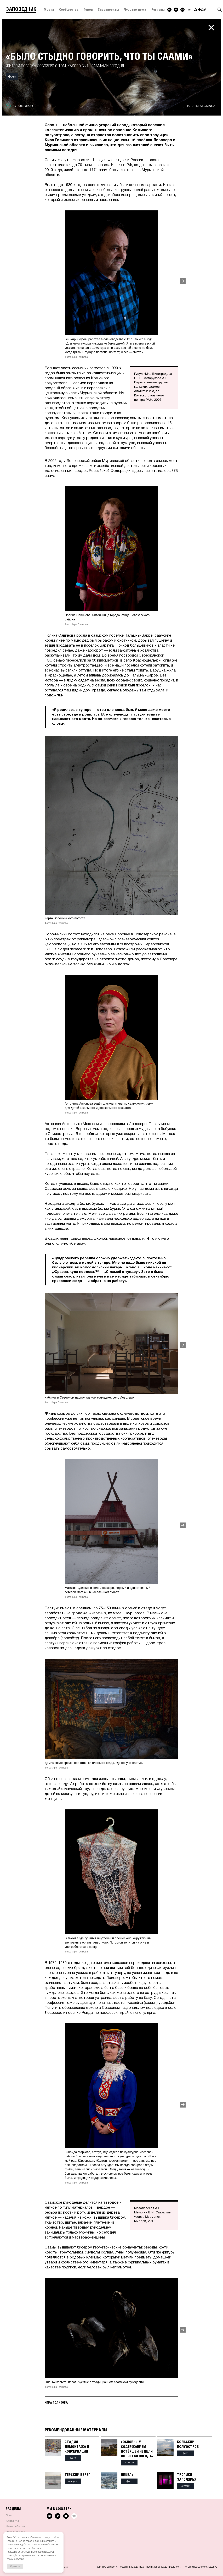  I want to click on Истории, so click(129, 2463).